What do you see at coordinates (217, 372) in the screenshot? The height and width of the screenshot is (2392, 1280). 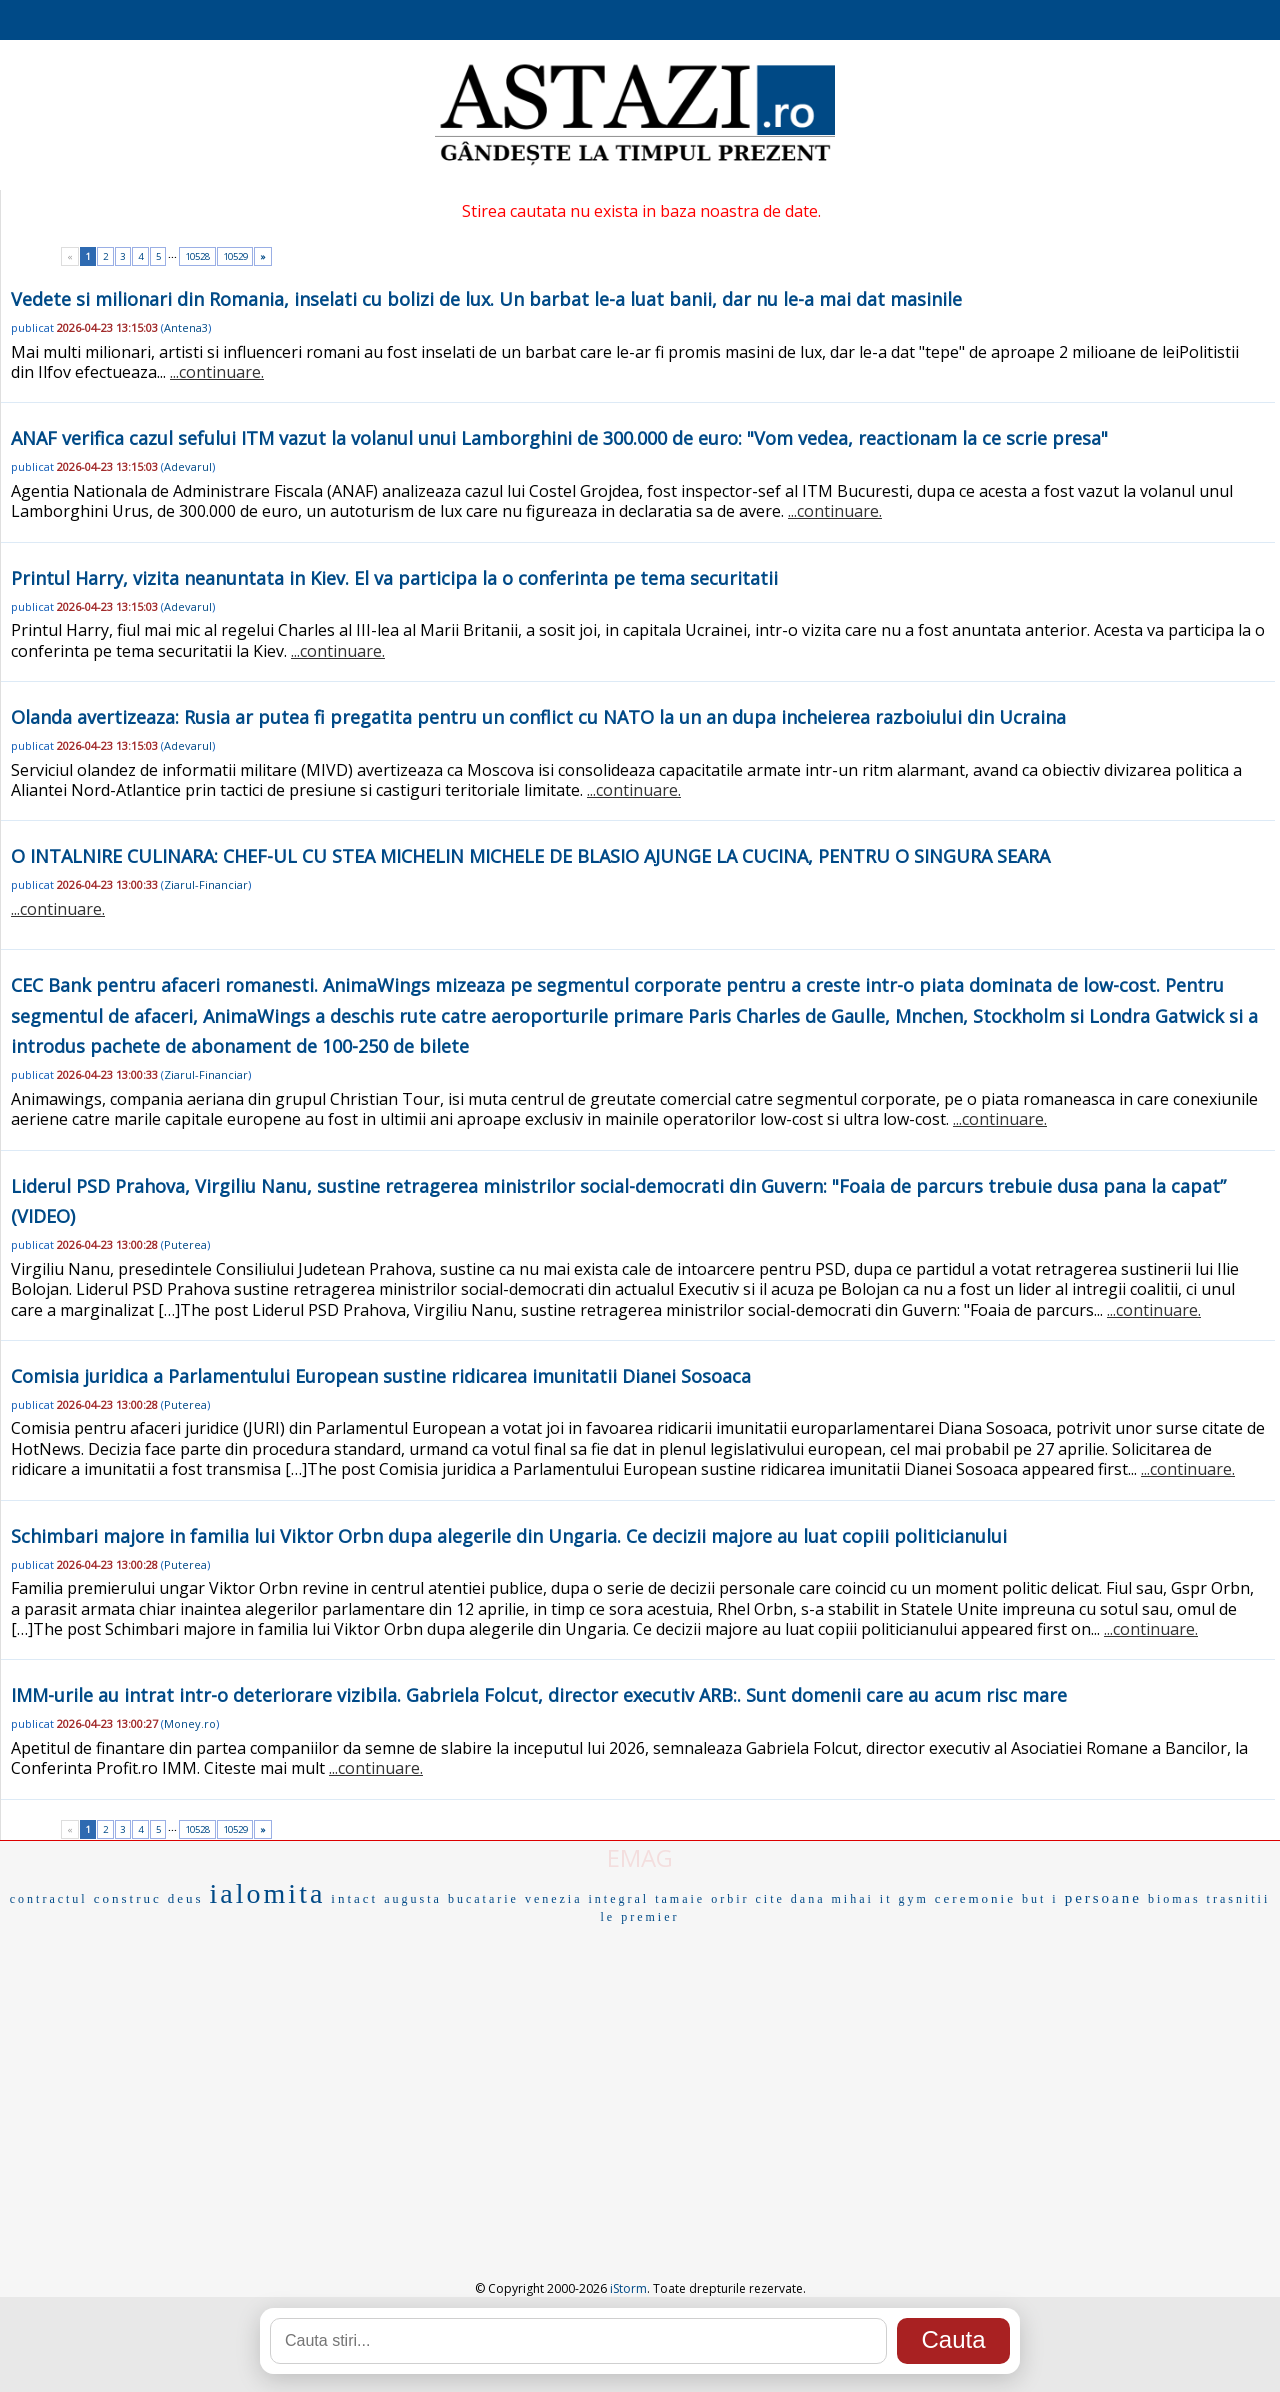 I see `...continuare.` at bounding box center [217, 372].